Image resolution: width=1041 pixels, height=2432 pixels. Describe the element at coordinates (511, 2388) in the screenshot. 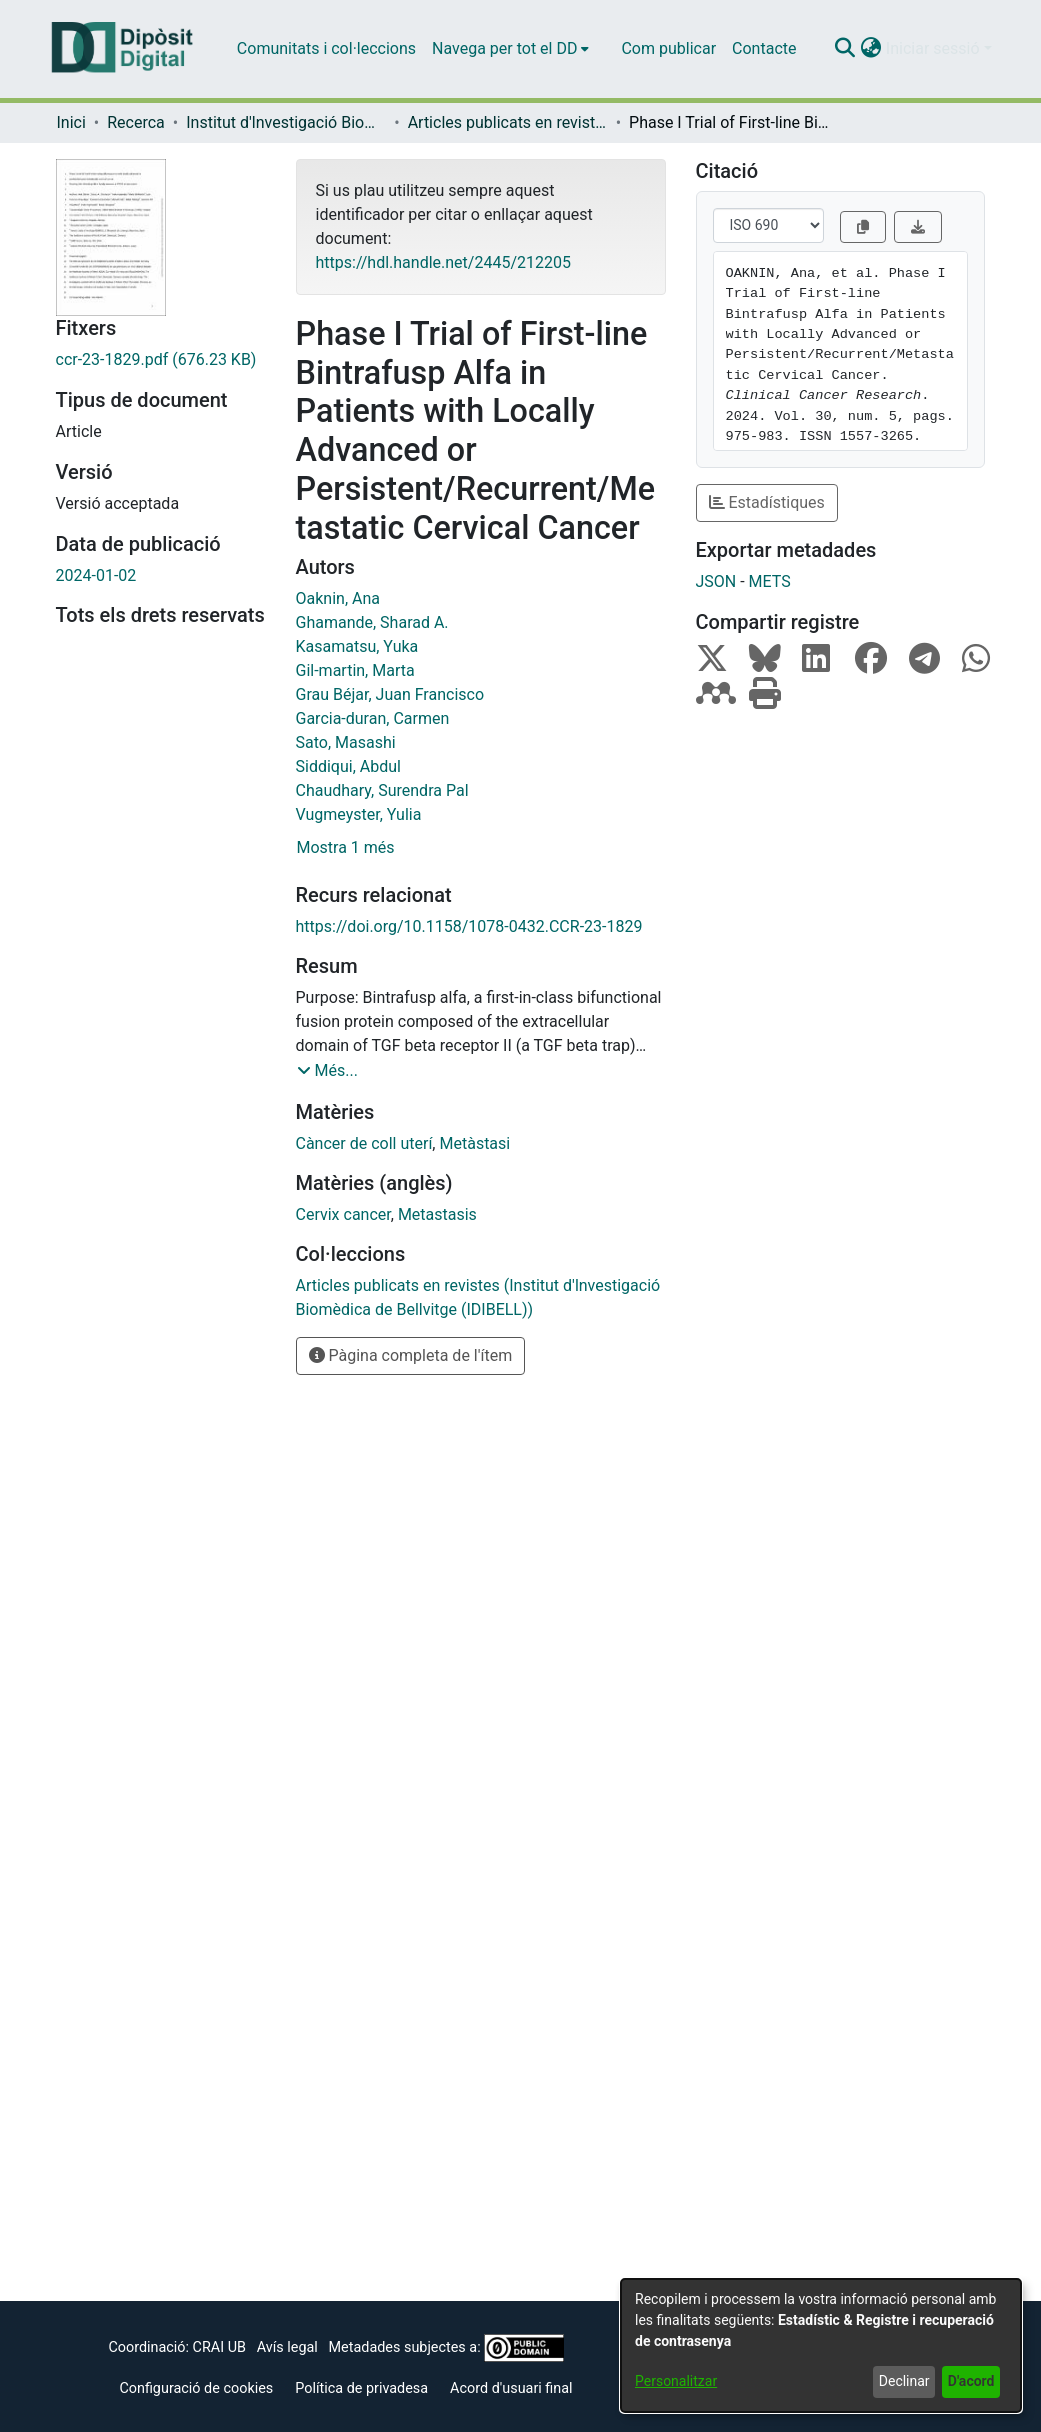

I see `Acord d'usuari final` at that location.